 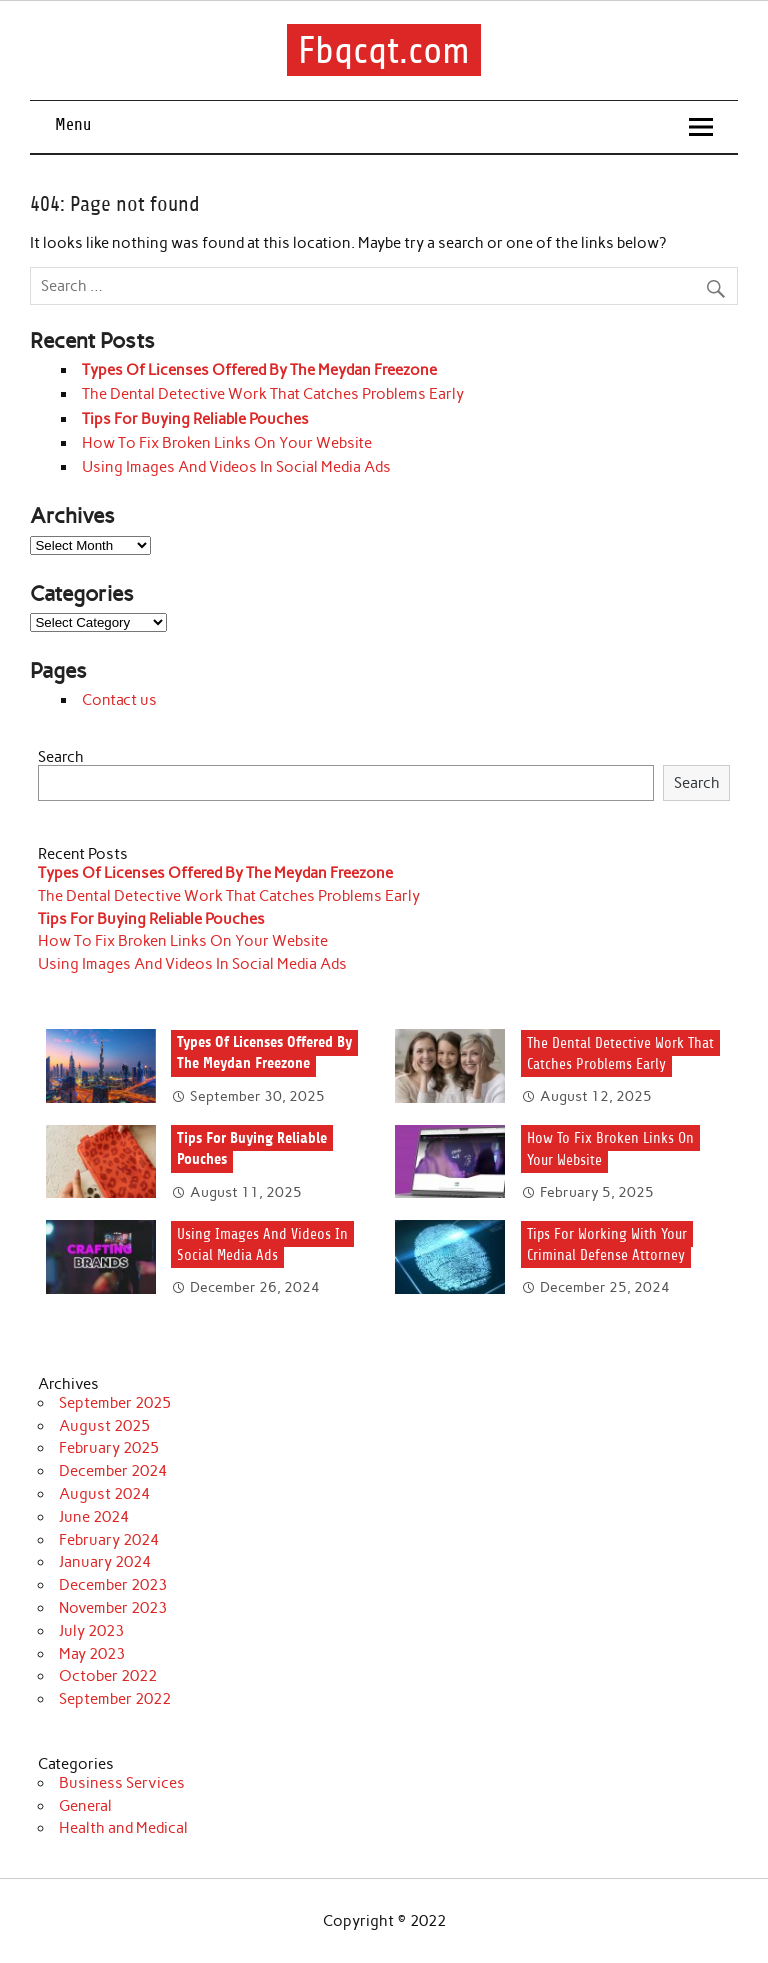 What do you see at coordinates (236, 467) in the screenshot?
I see `Using Images And Videos In Social Media Ads` at bounding box center [236, 467].